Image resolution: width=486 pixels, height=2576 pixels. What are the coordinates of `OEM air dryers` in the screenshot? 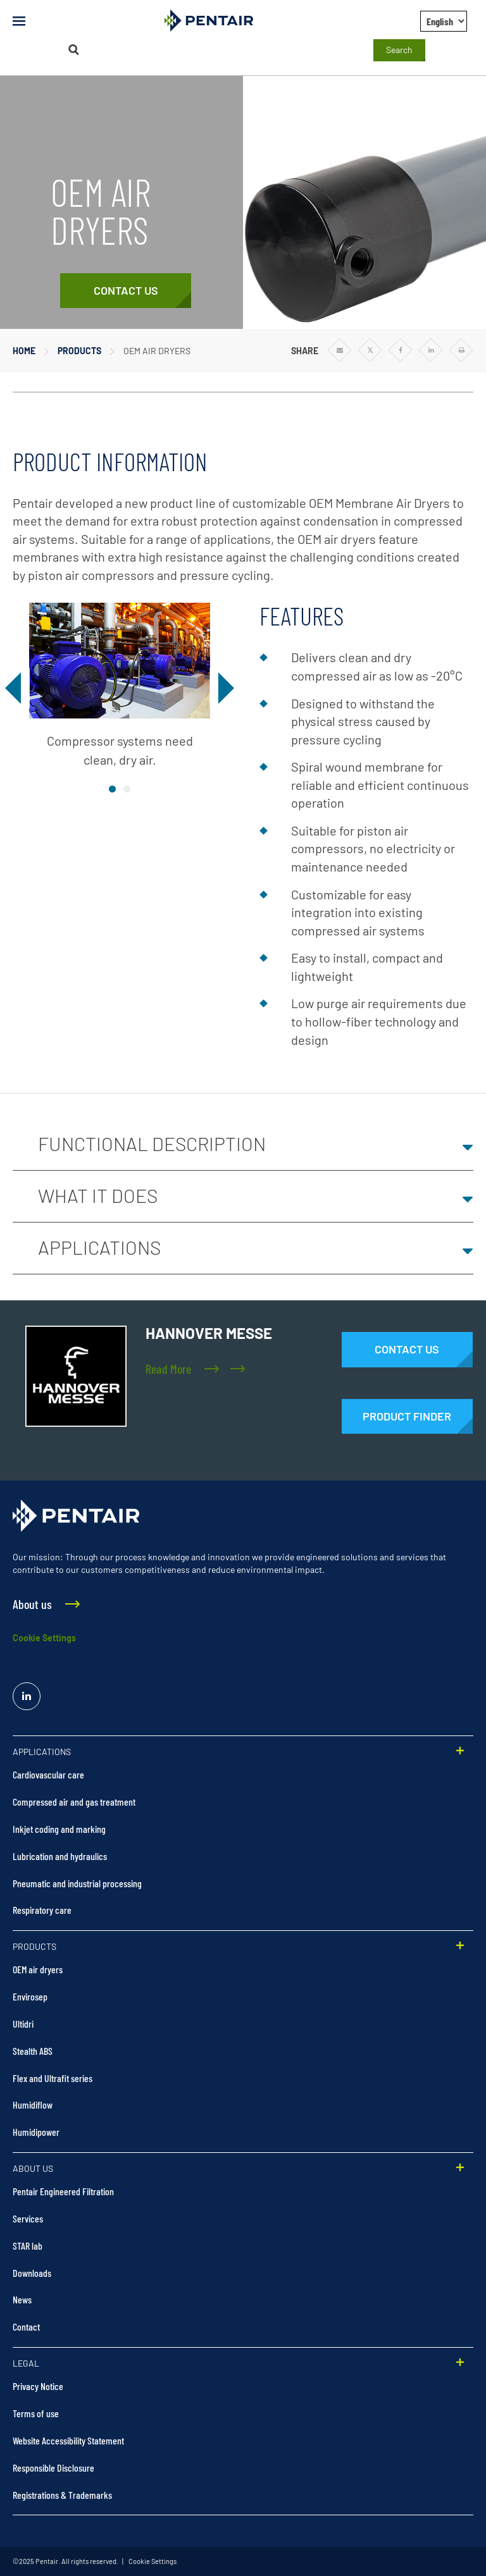 It's located at (38, 1969).